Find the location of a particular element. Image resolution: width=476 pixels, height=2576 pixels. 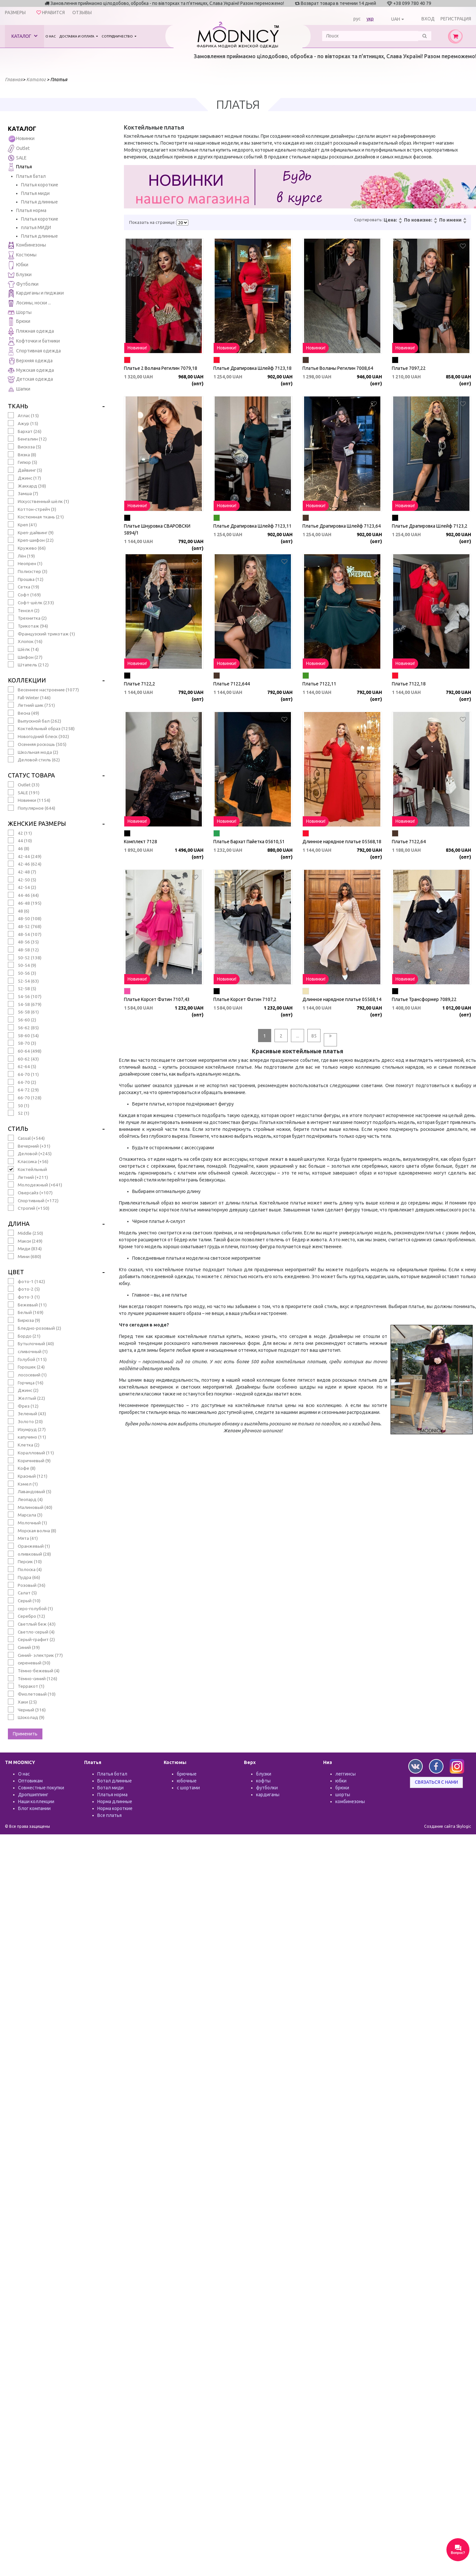

Платья миди is located at coordinates (35, 193).